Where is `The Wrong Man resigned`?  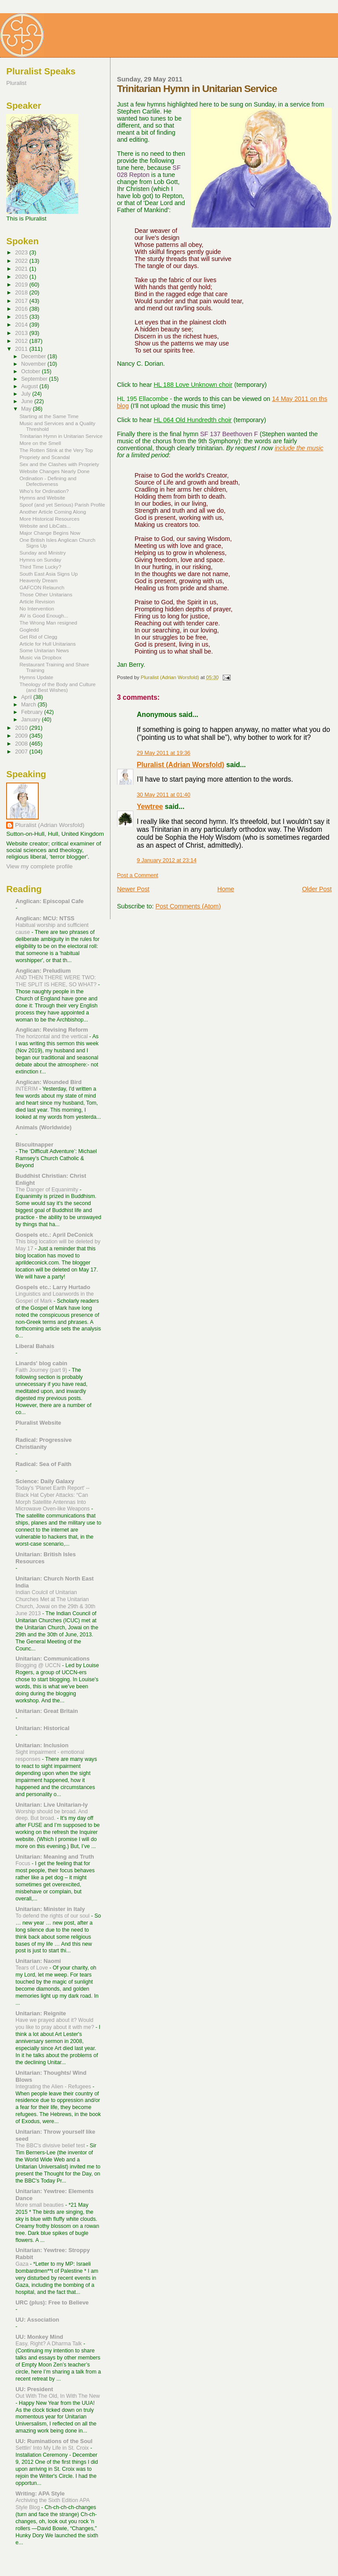 The Wrong Man resigned is located at coordinates (48, 622).